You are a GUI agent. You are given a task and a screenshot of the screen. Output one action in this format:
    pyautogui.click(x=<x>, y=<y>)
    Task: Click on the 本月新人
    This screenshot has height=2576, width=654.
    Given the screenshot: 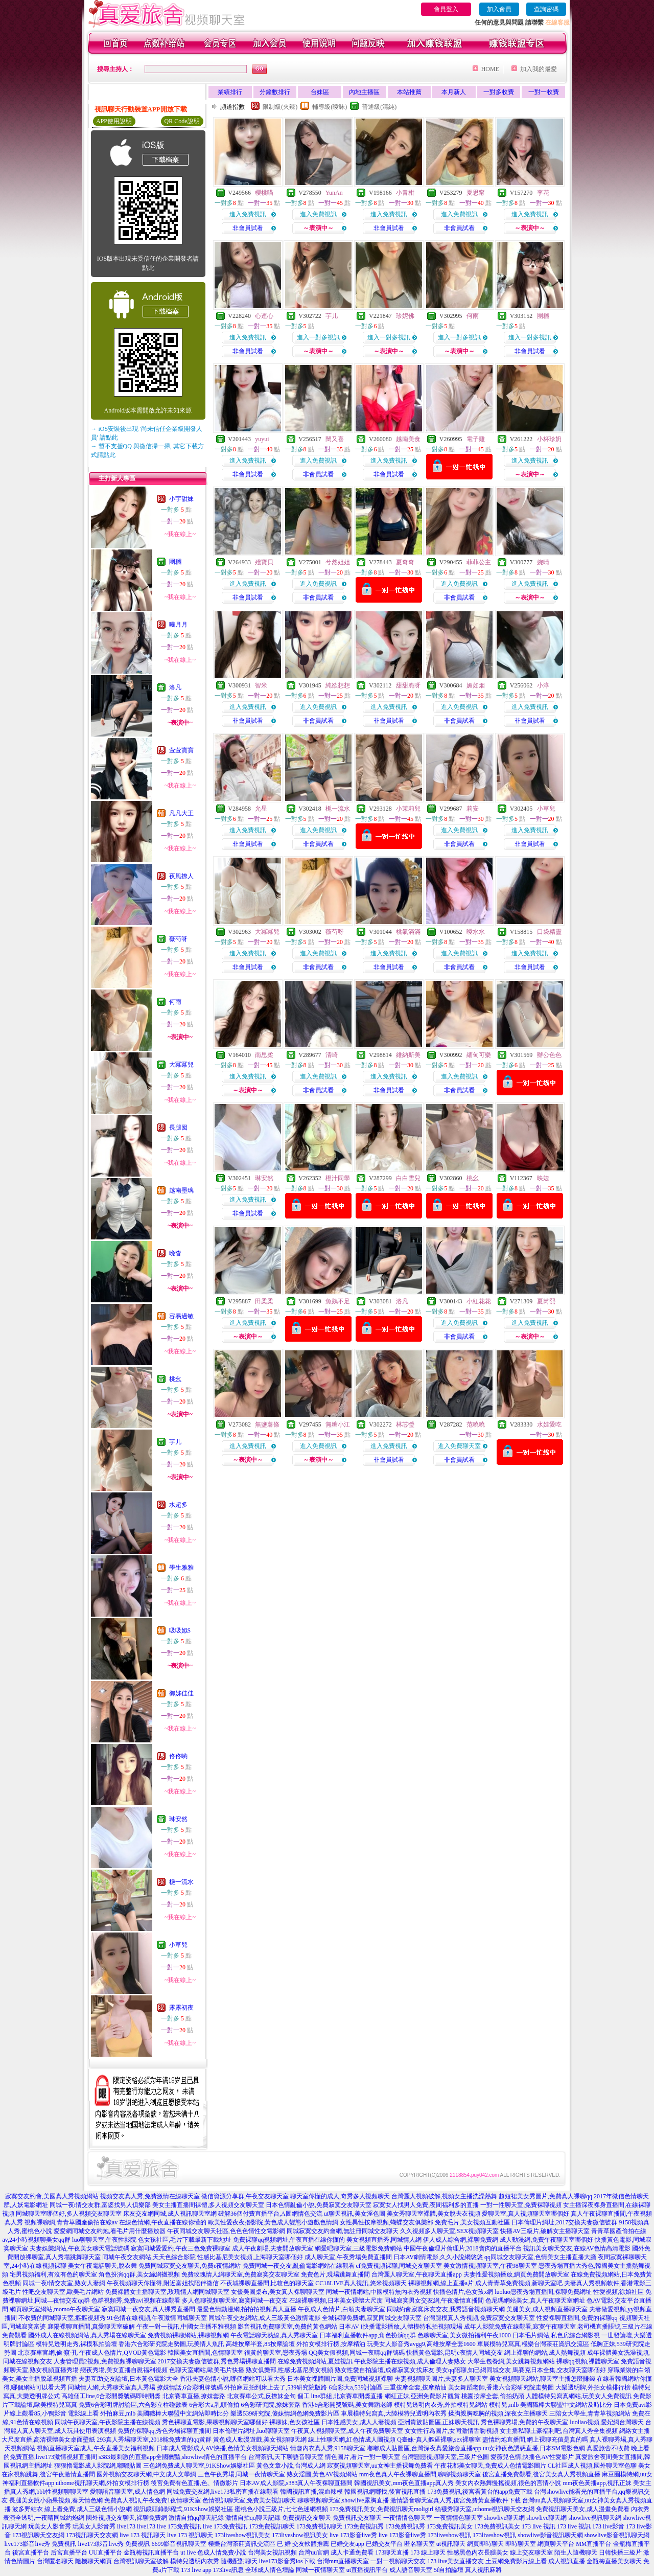 What is the action you would take?
    pyautogui.click(x=453, y=92)
    